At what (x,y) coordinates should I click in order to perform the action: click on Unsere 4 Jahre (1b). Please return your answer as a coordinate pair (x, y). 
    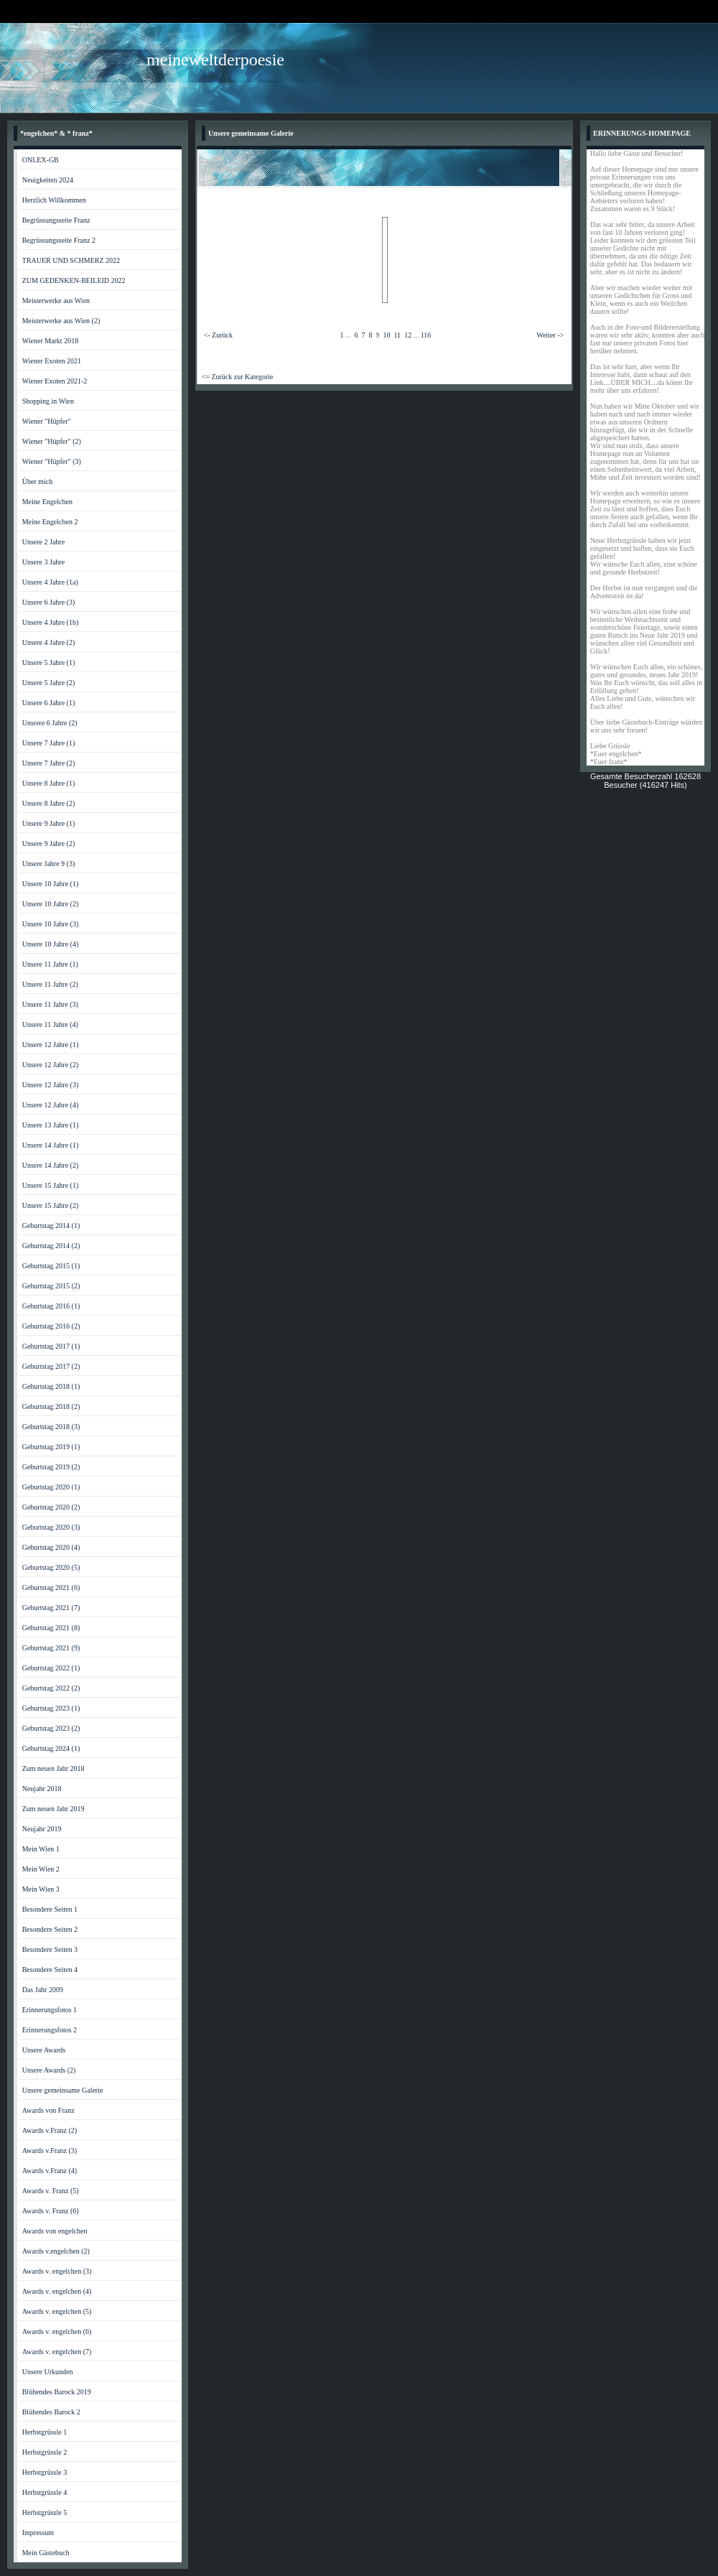
    Looking at the image, I should click on (50, 622).